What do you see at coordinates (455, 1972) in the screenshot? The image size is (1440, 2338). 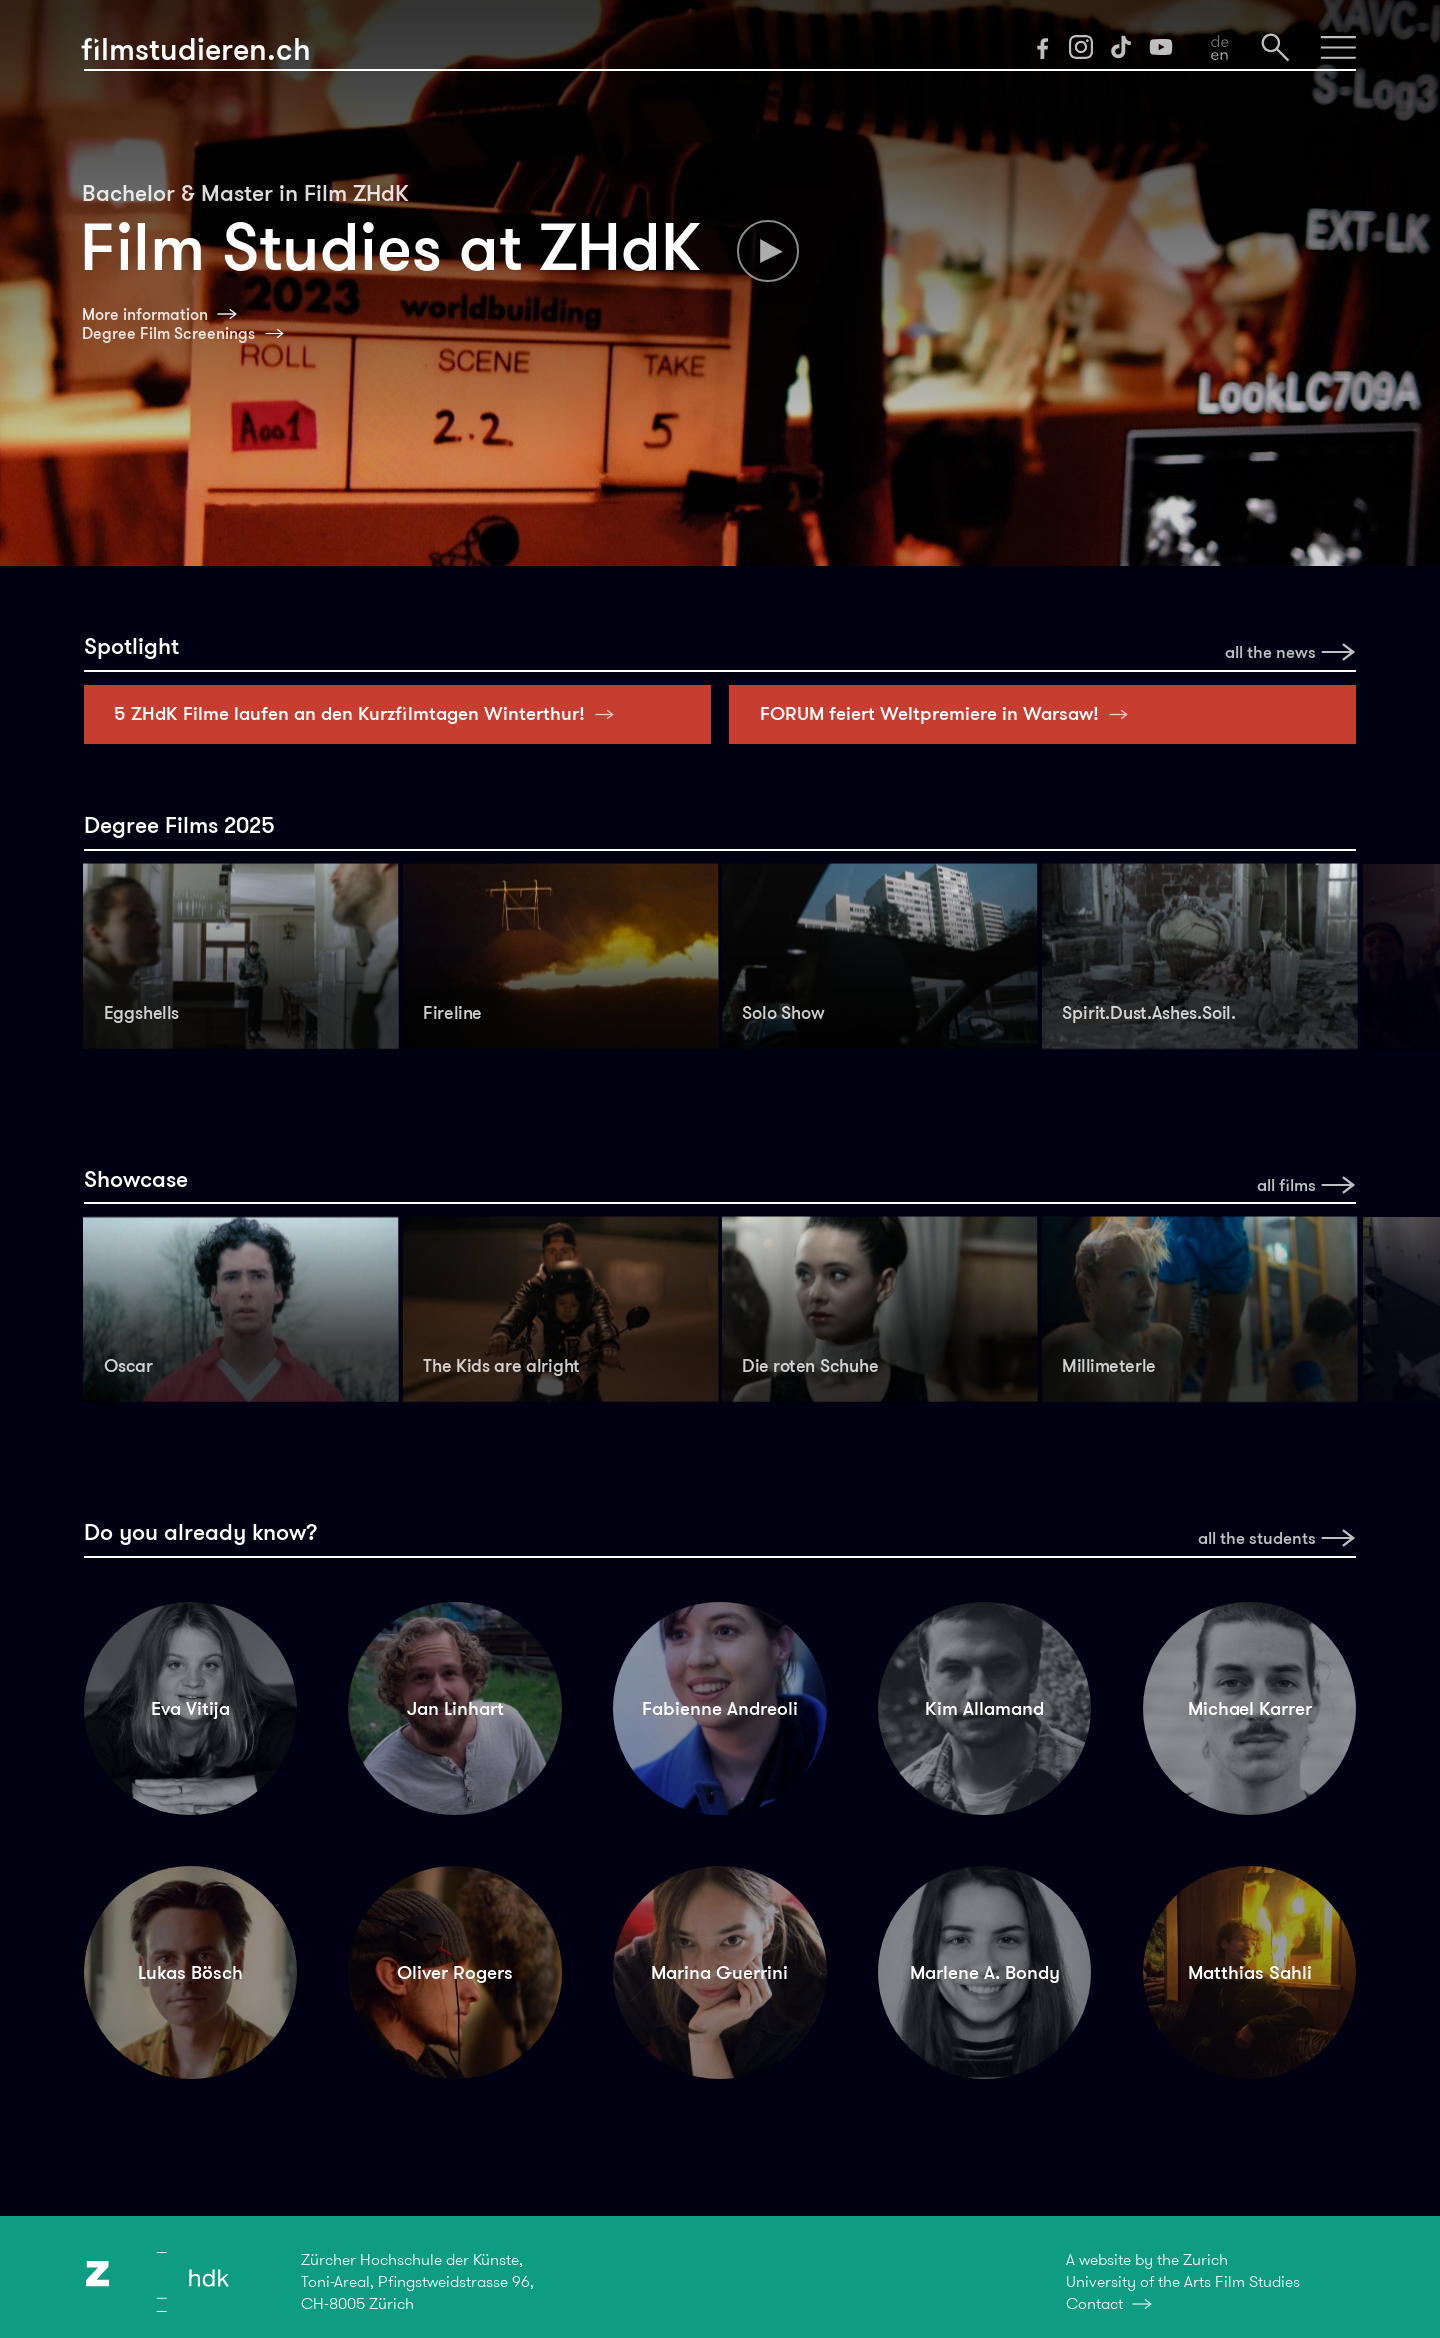 I see `Oliver Rogers` at bounding box center [455, 1972].